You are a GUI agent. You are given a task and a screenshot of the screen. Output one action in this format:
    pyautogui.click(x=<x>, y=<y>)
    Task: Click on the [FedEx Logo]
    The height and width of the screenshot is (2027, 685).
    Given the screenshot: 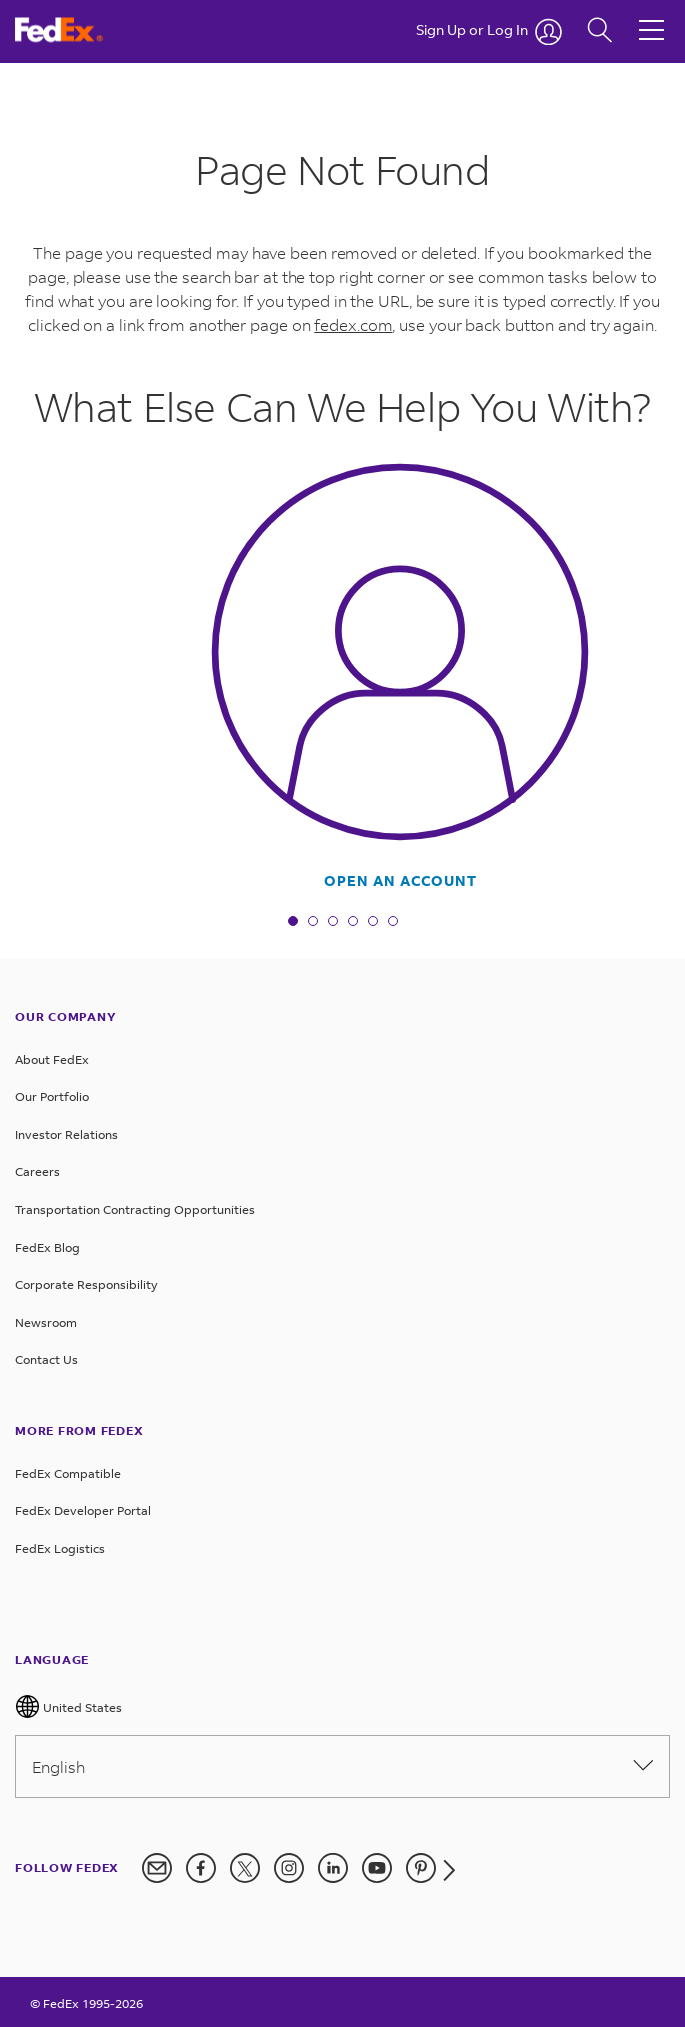 What is the action you would take?
    pyautogui.click(x=66, y=30)
    